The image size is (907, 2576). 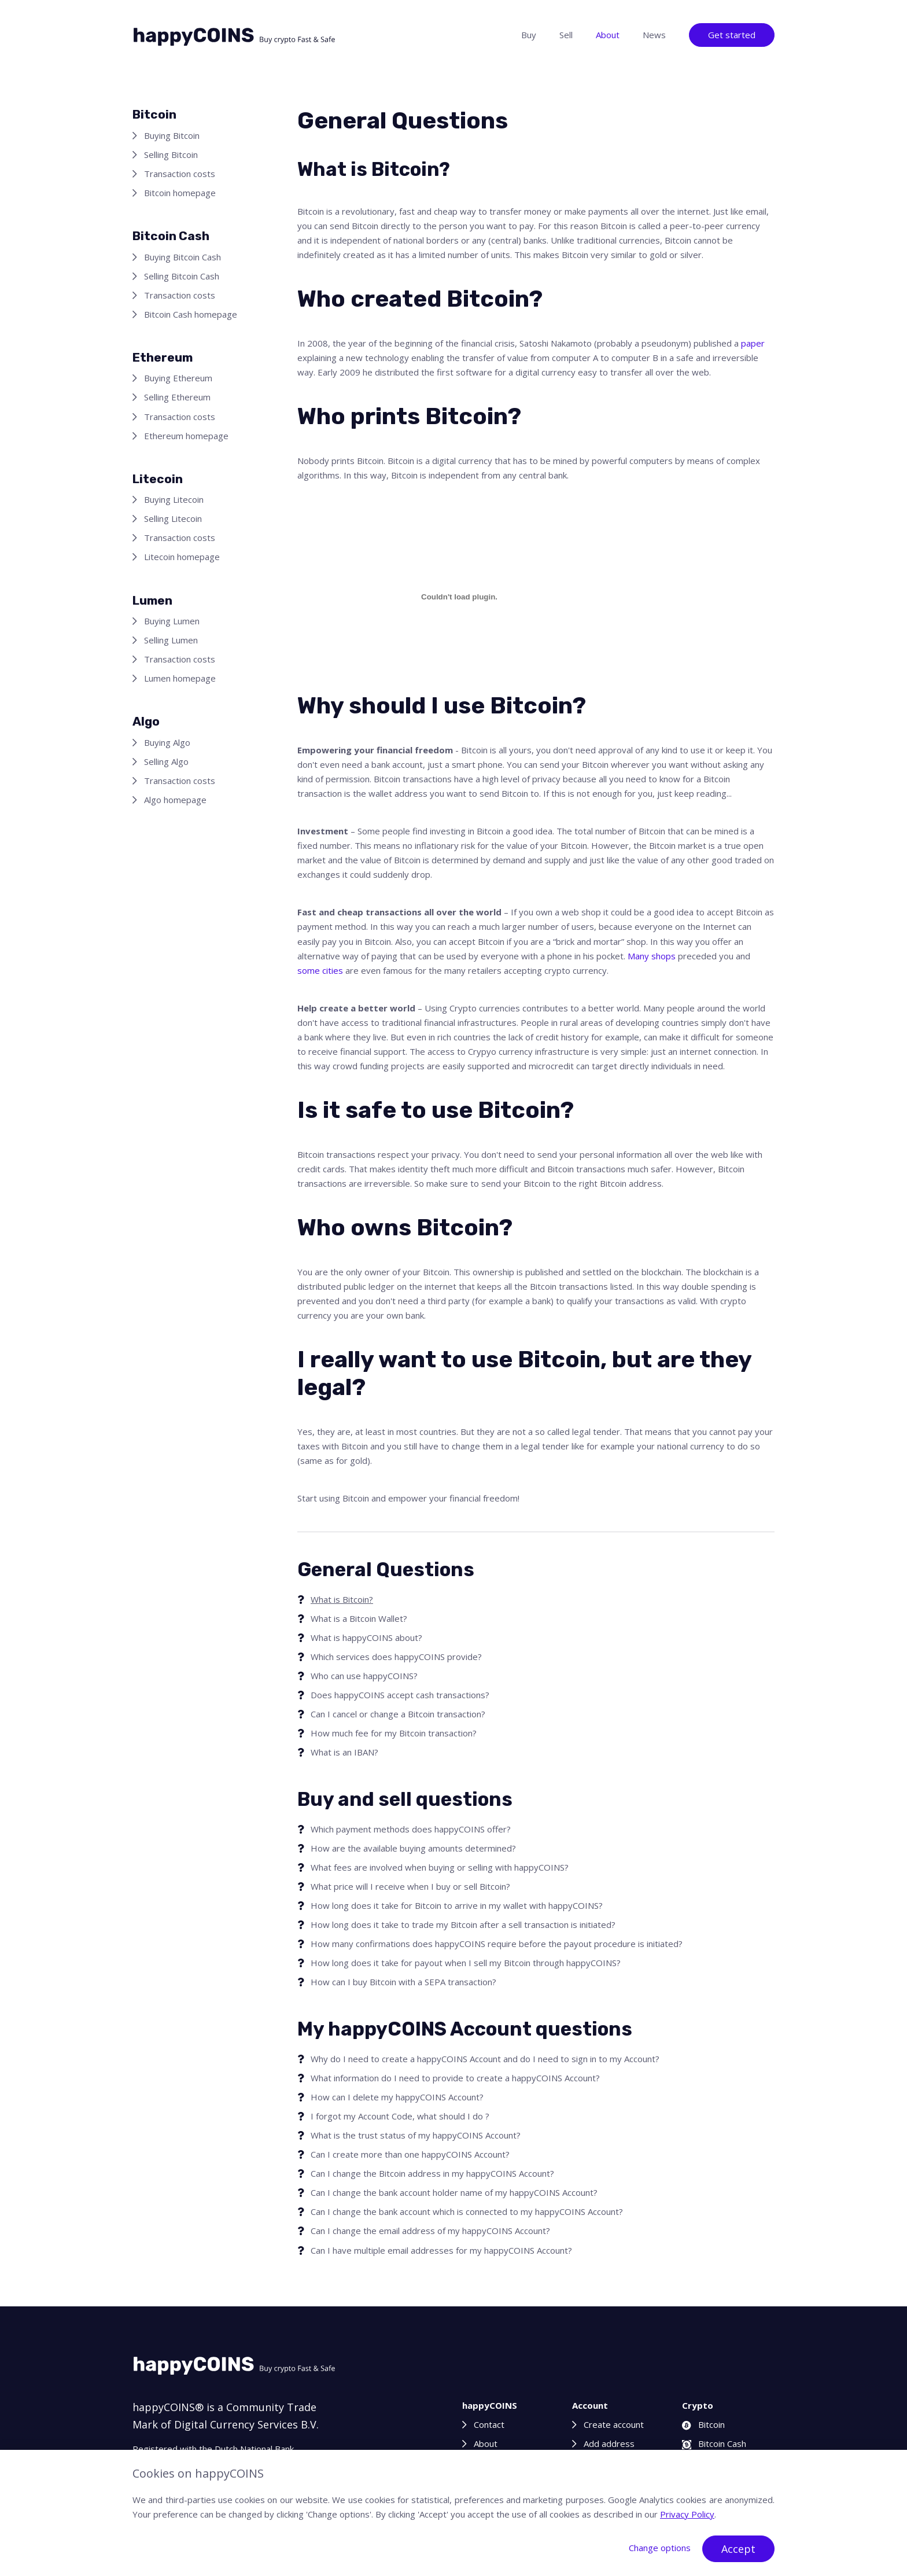 What do you see at coordinates (614, 2424) in the screenshot?
I see `Create account` at bounding box center [614, 2424].